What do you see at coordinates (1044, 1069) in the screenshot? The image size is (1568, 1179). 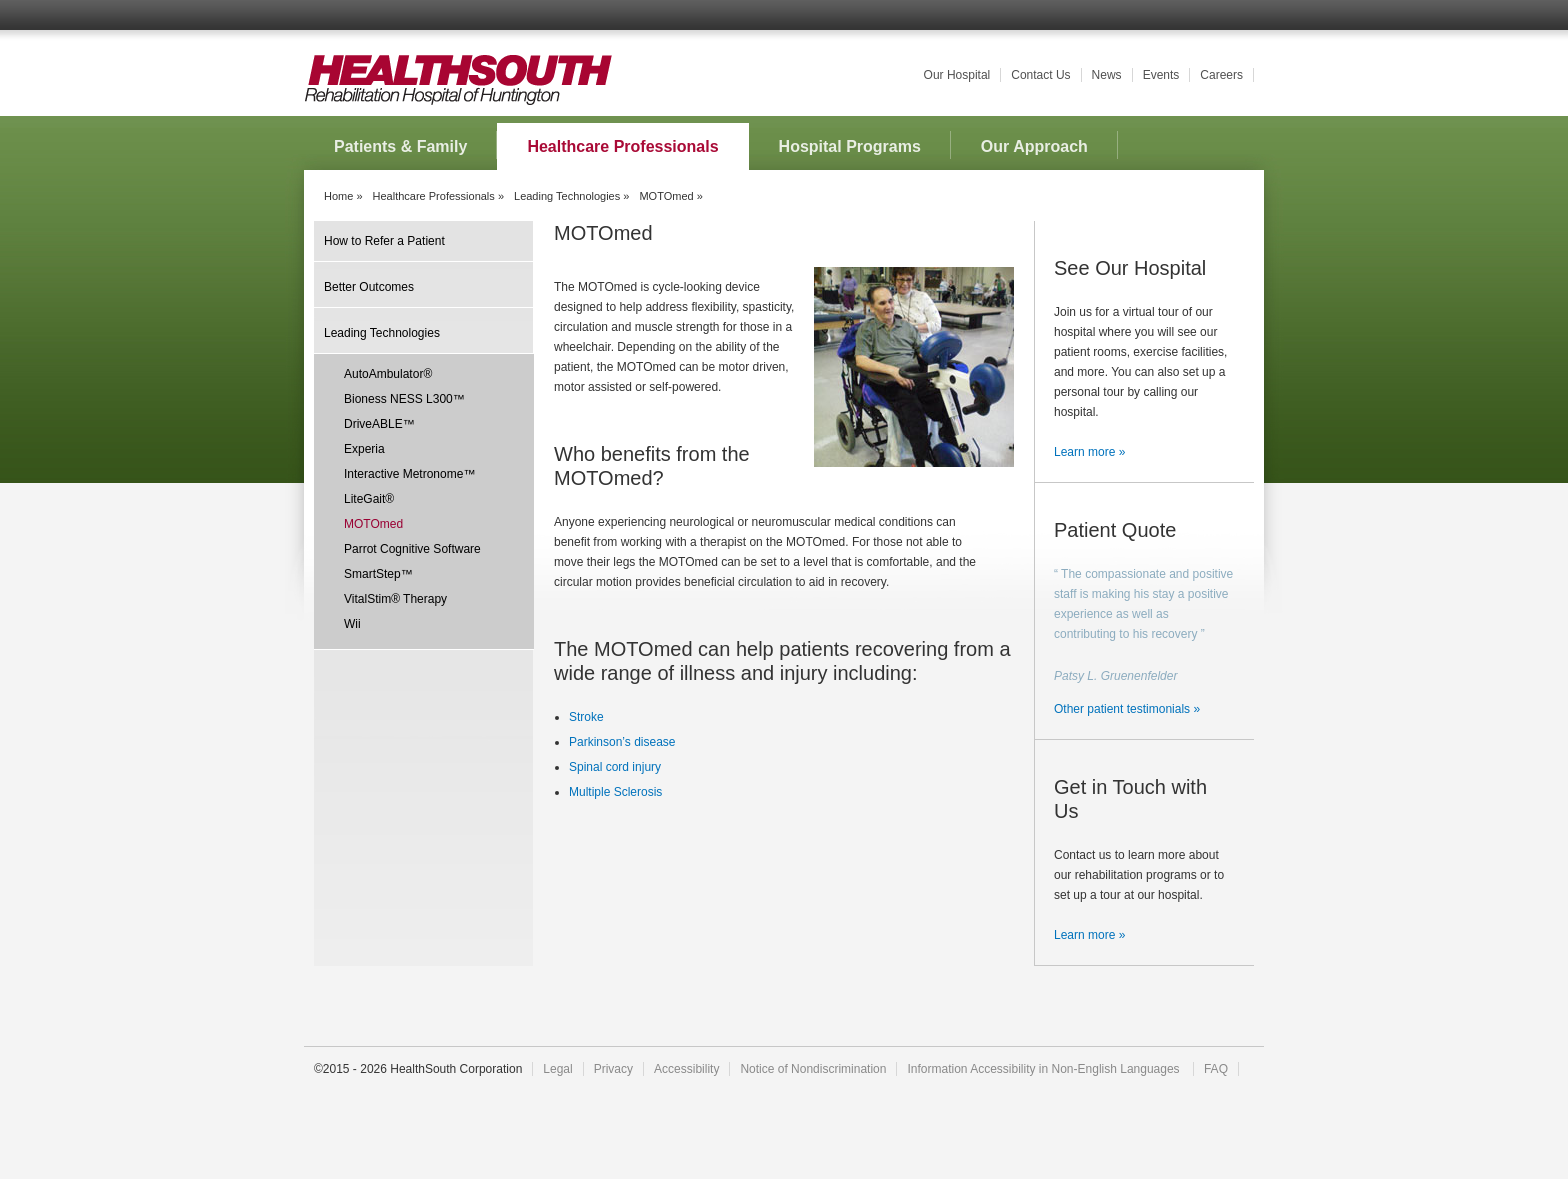 I see `Information Accessibility in Non-English Languages` at bounding box center [1044, 1069].